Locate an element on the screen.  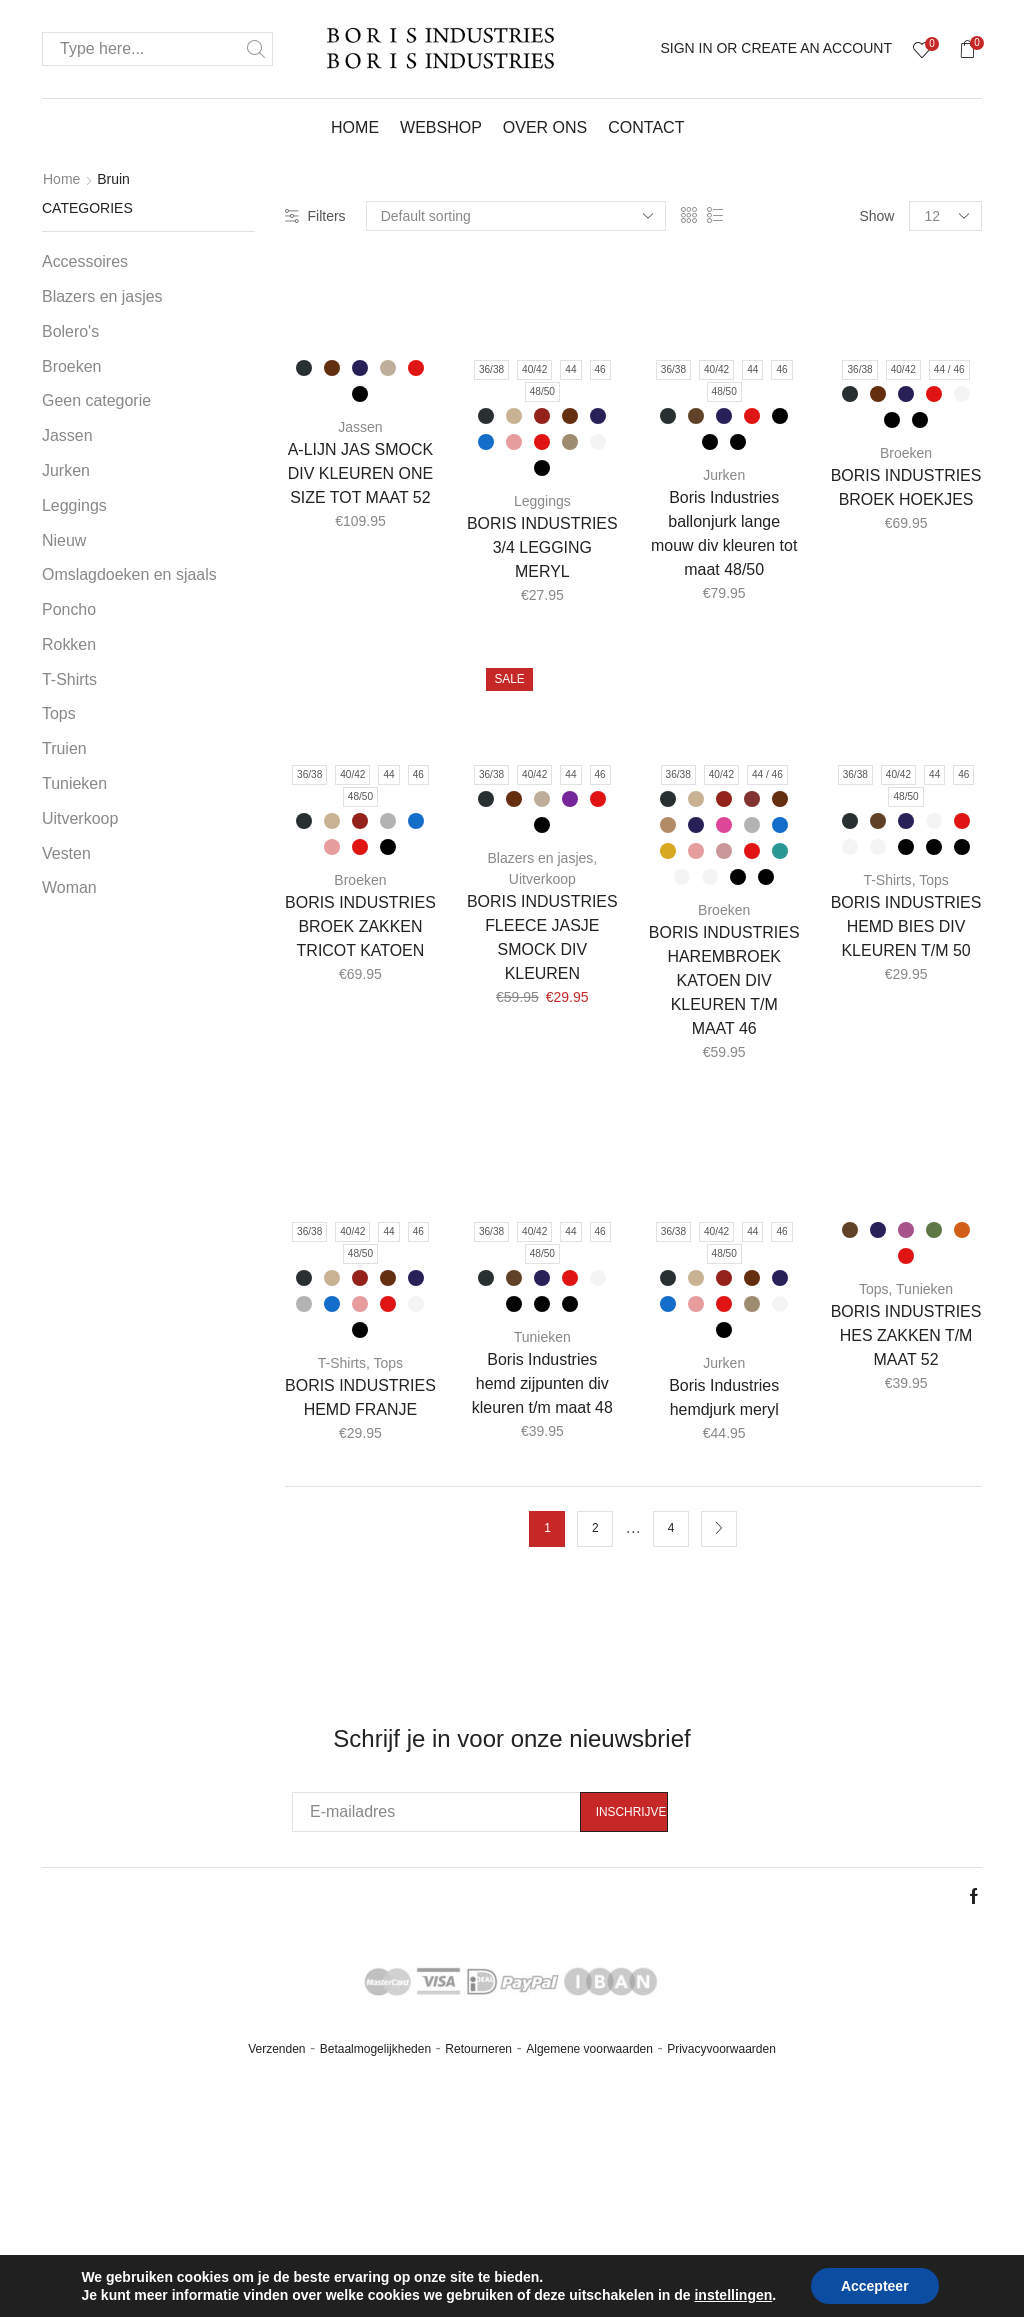
Verzenden is located at coordinates (276, 2049).